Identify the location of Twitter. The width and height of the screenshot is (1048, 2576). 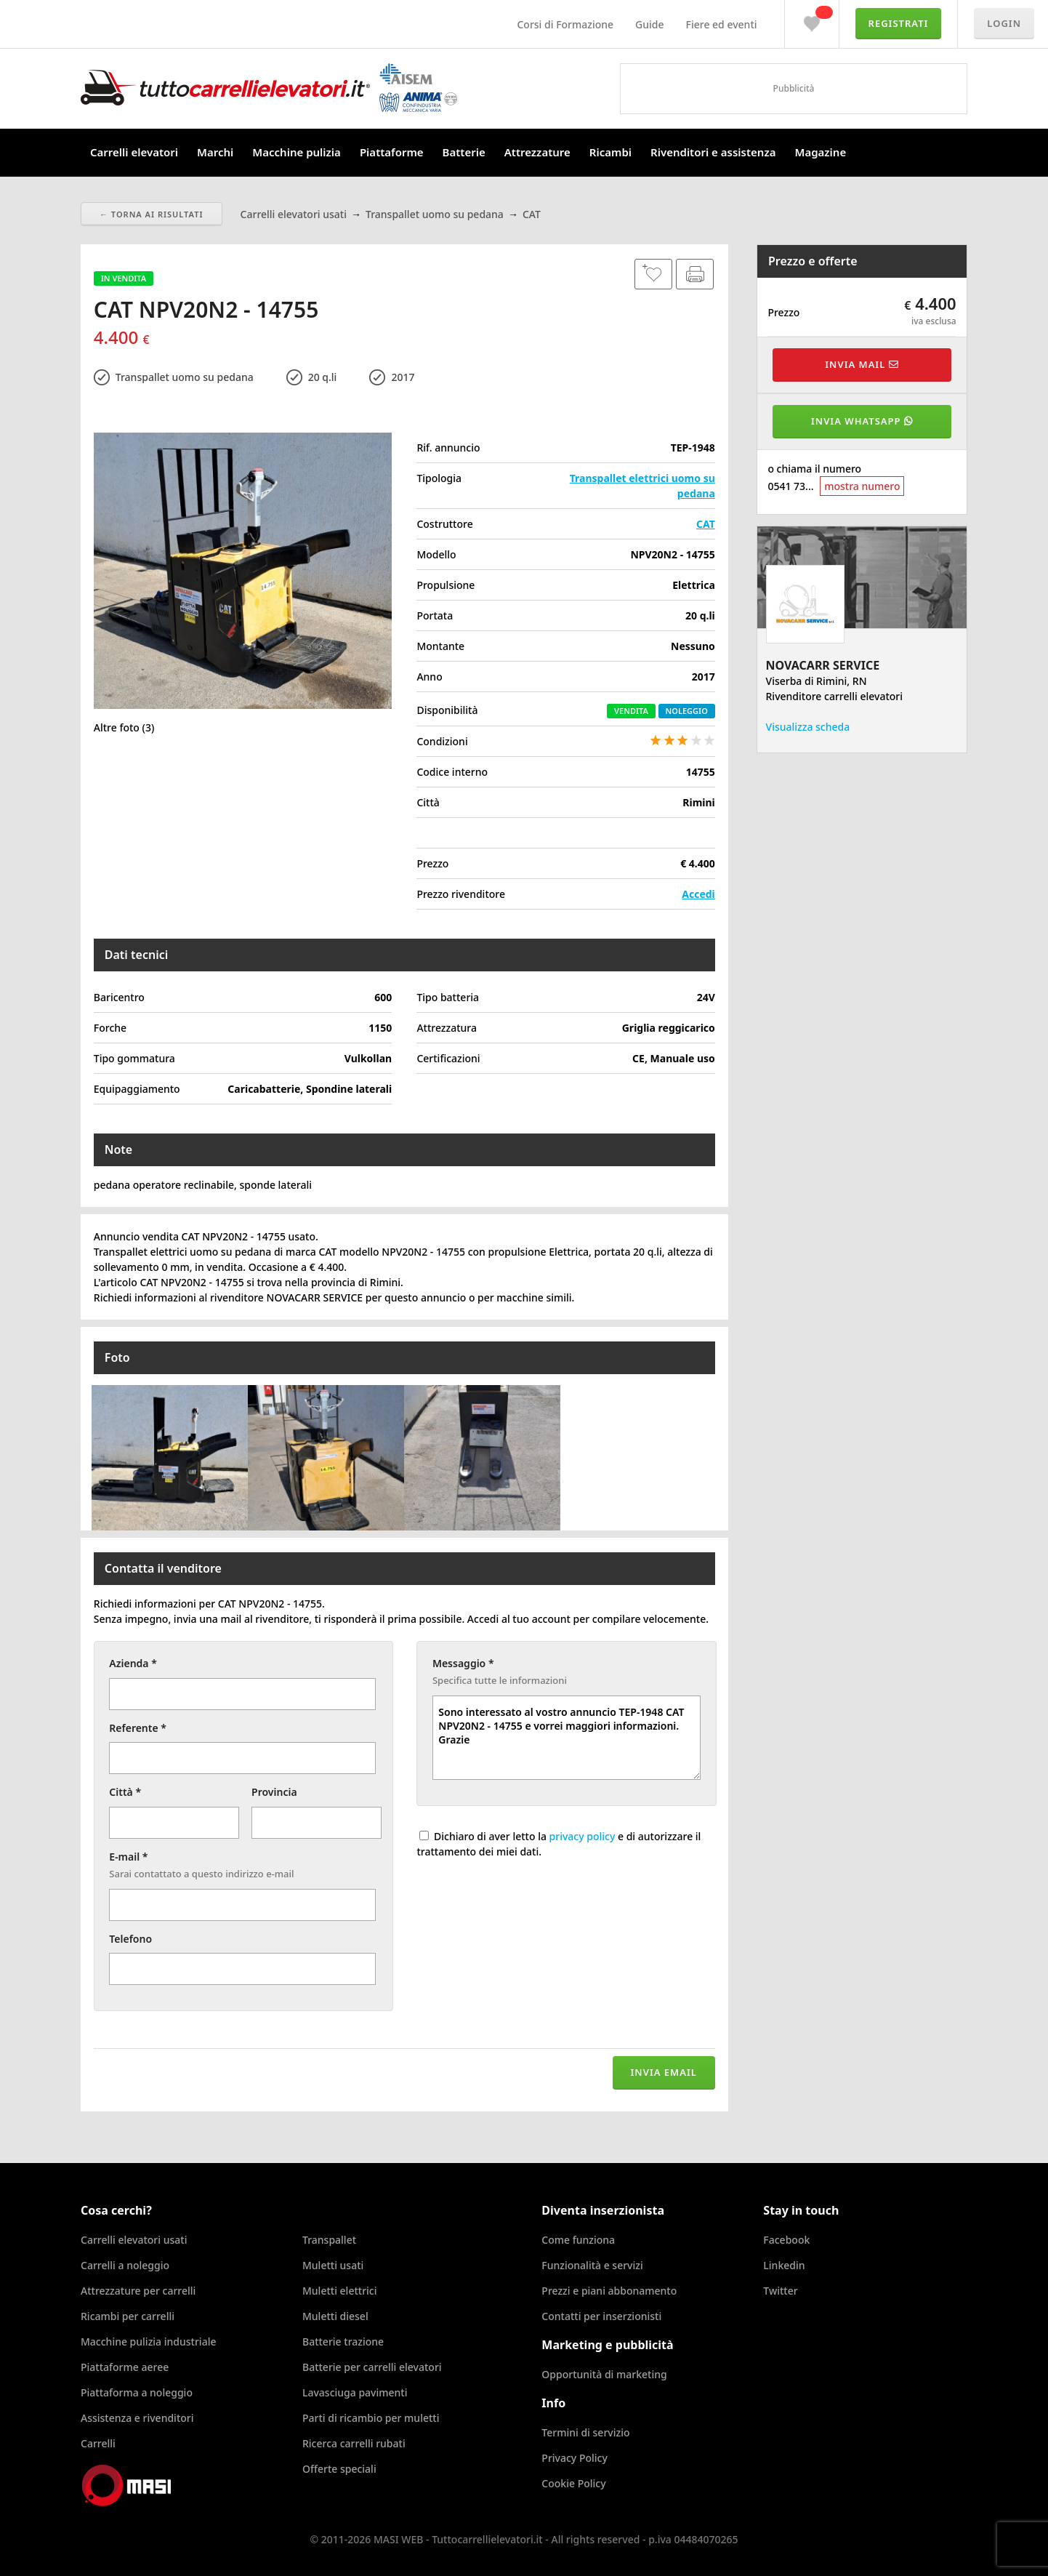
(780, 2291).